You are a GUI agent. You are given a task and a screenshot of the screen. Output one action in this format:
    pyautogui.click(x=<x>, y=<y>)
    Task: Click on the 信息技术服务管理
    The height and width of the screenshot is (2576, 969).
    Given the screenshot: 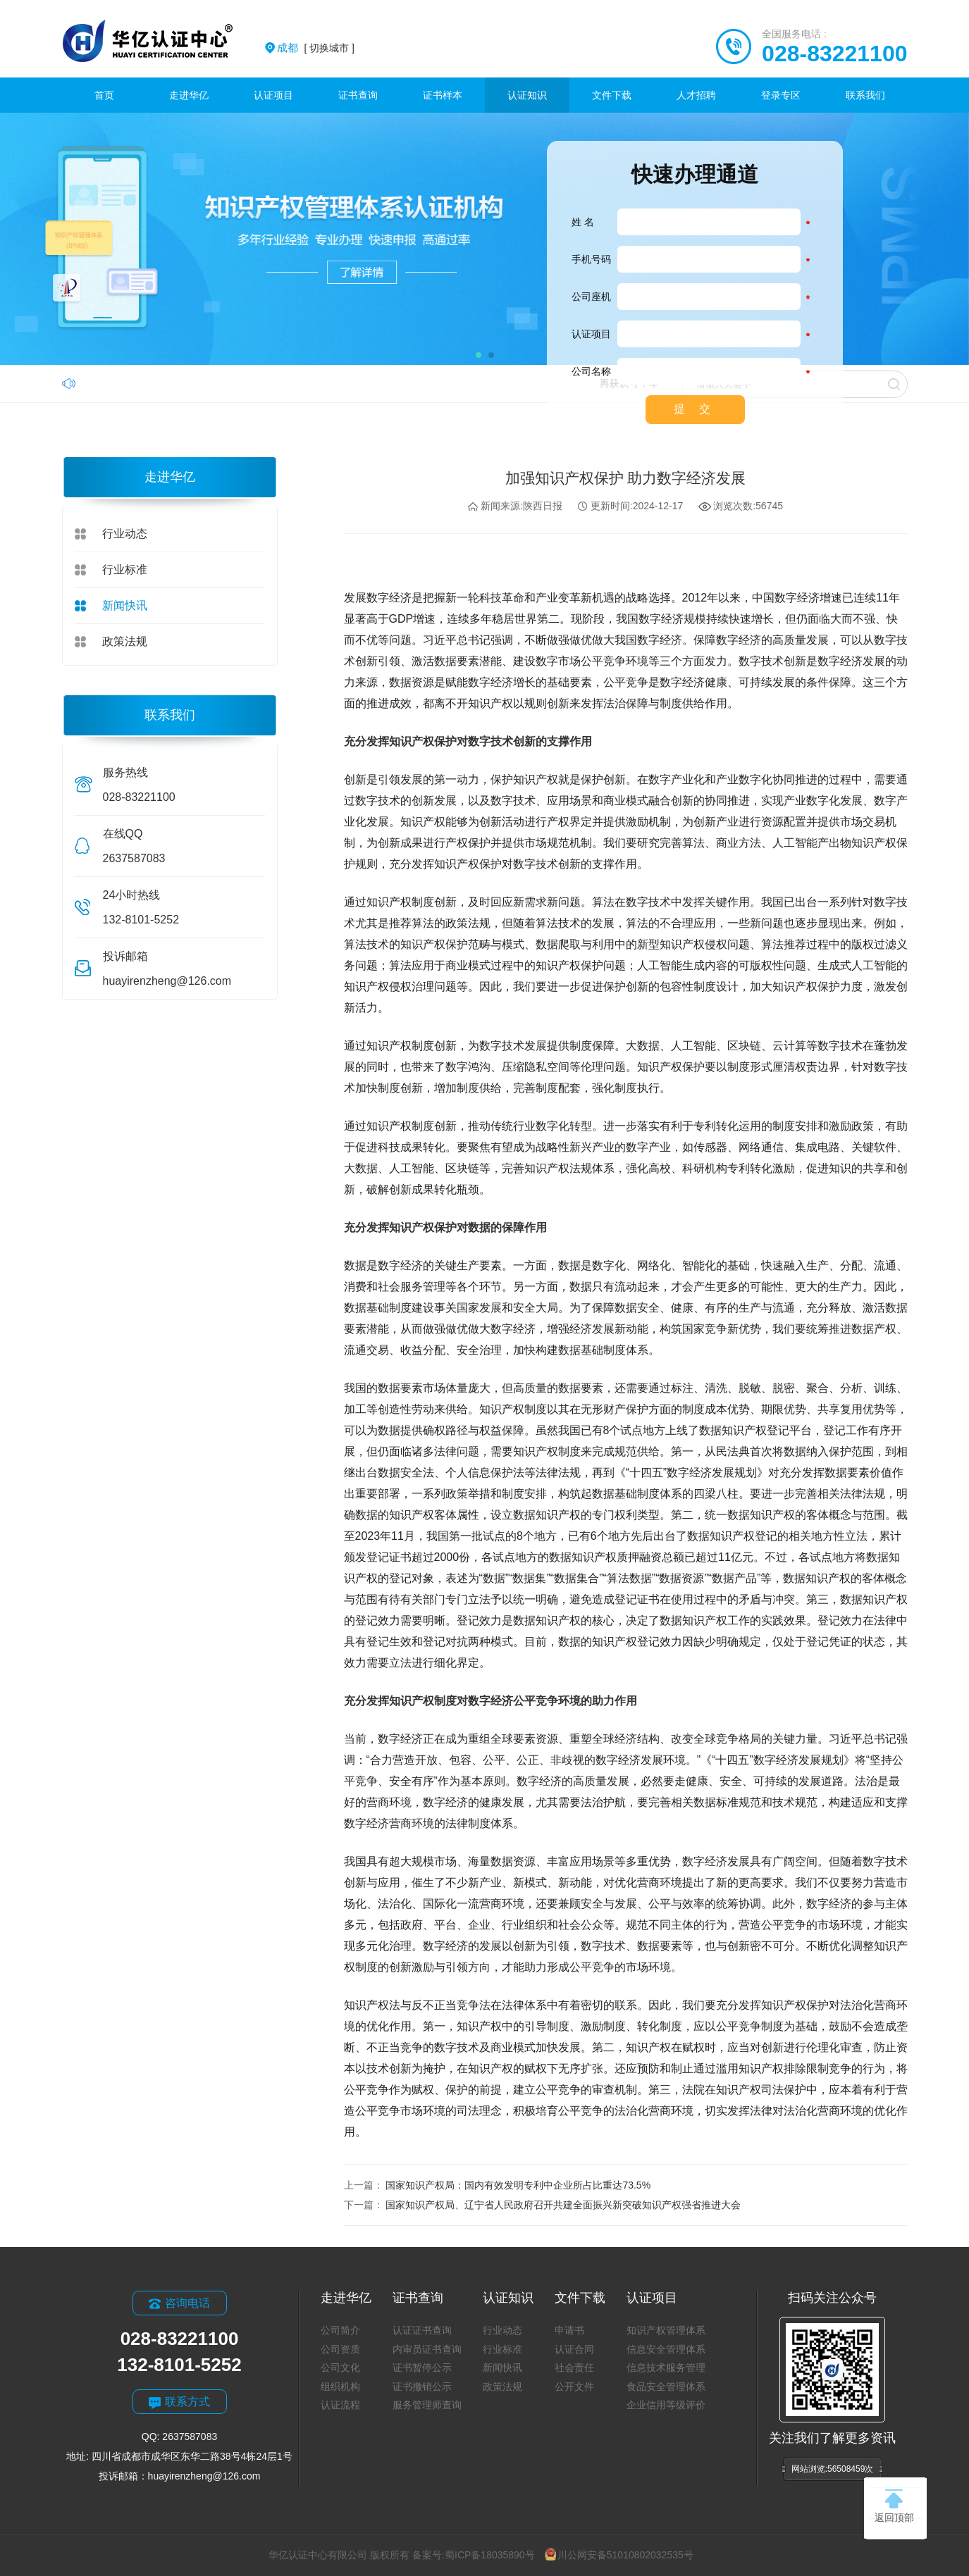 What is the action you would take?
    pyautogui.click(x=666, y=2367)
    